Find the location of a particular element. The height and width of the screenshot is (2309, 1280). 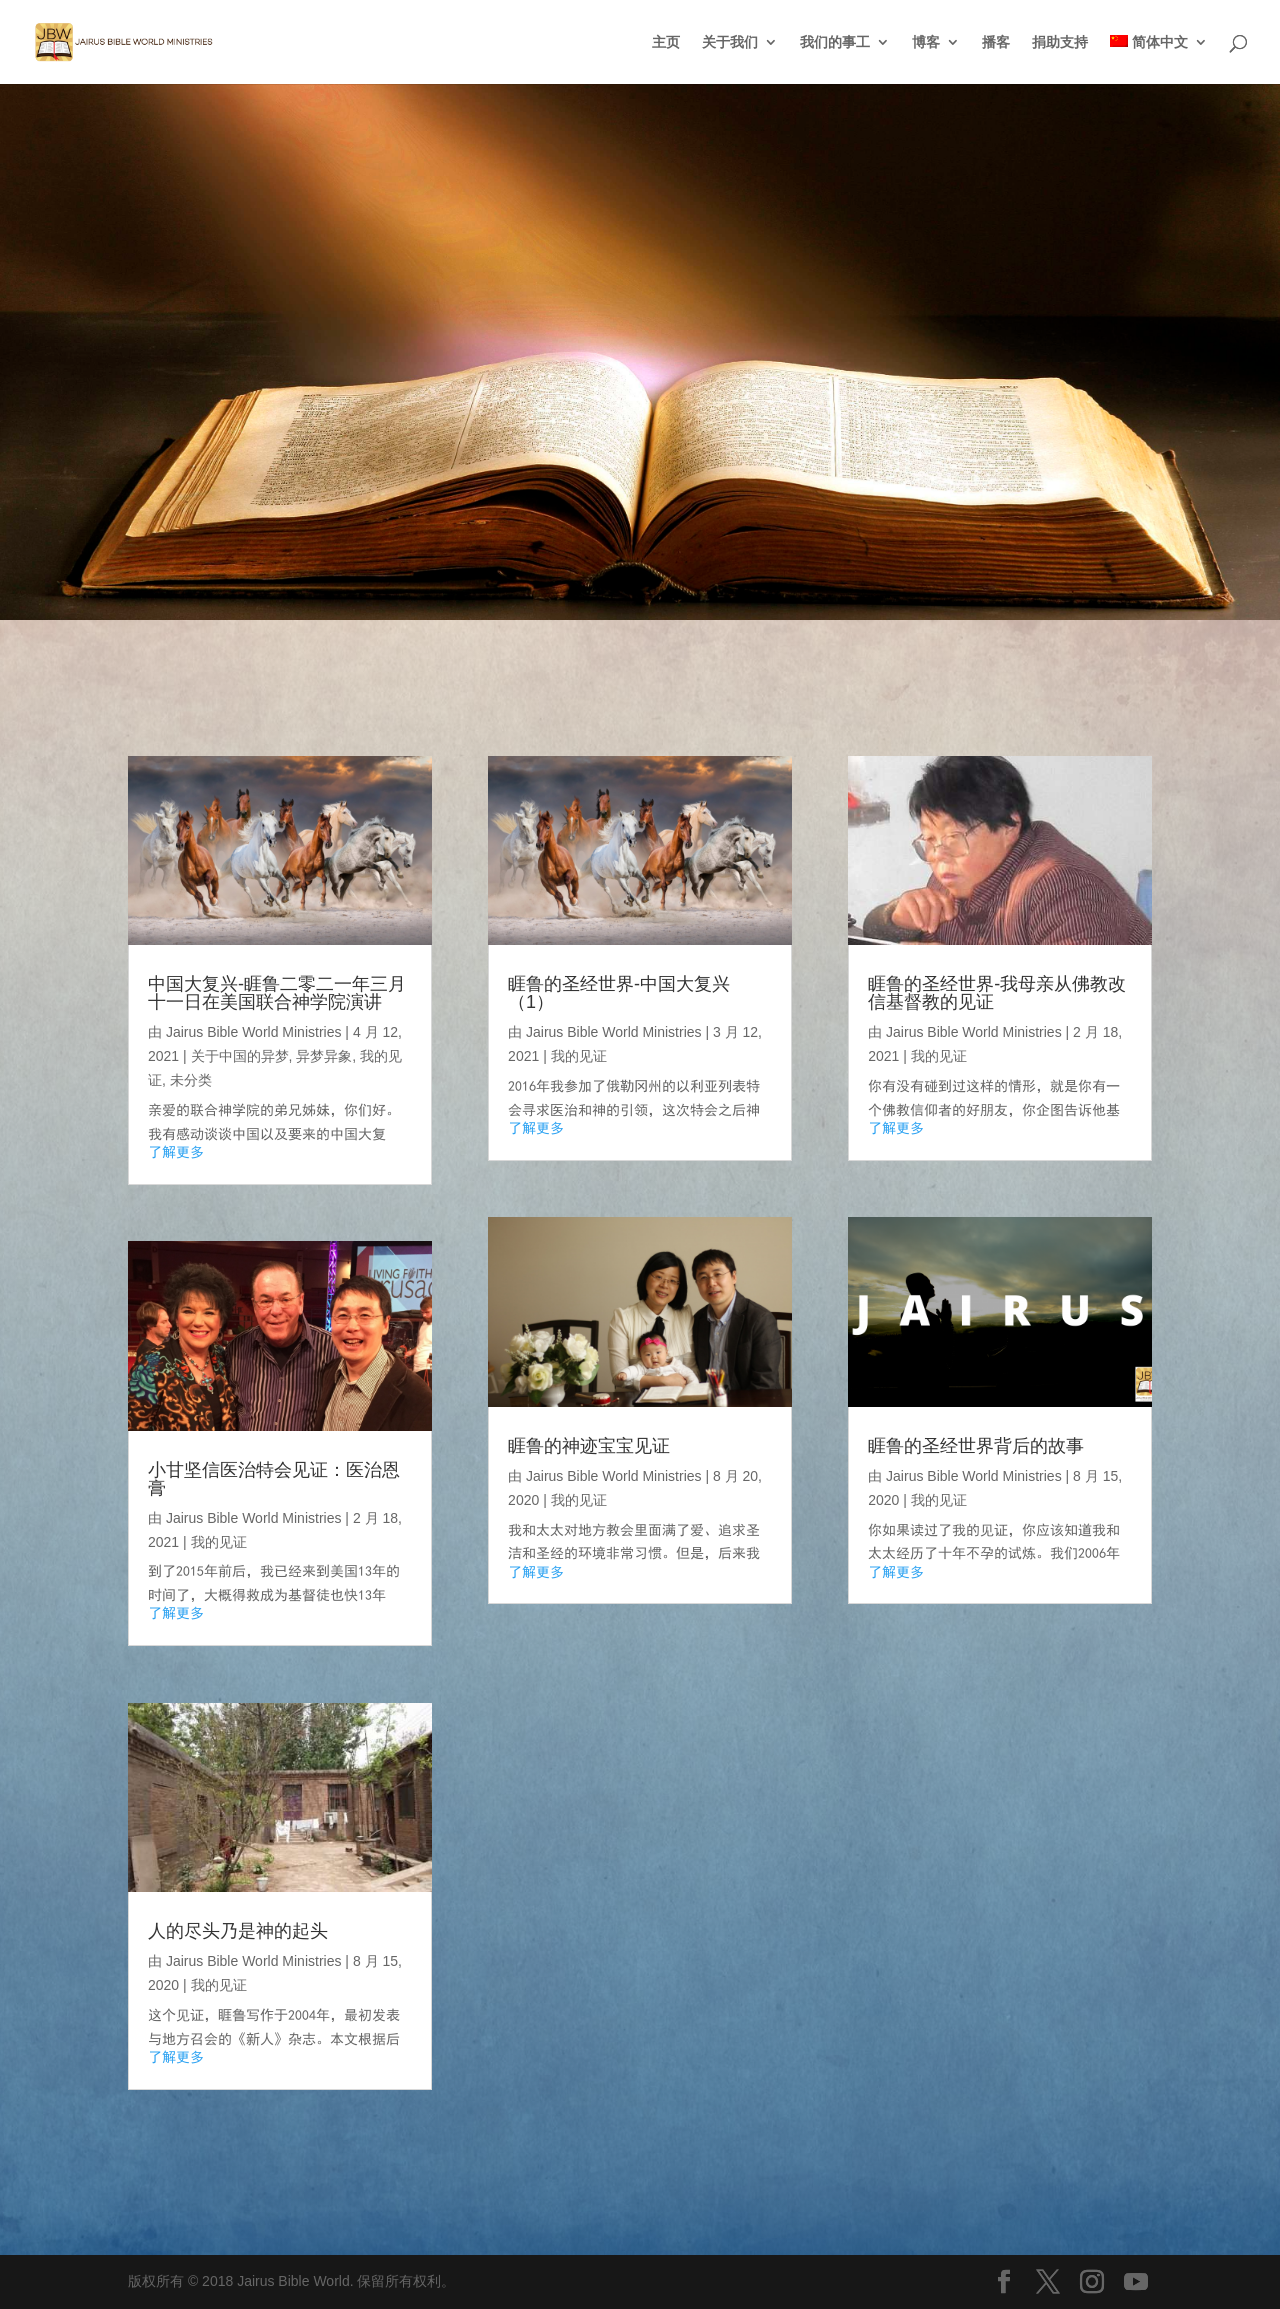

[YouTube] is located at coordinates (1136, 2283).